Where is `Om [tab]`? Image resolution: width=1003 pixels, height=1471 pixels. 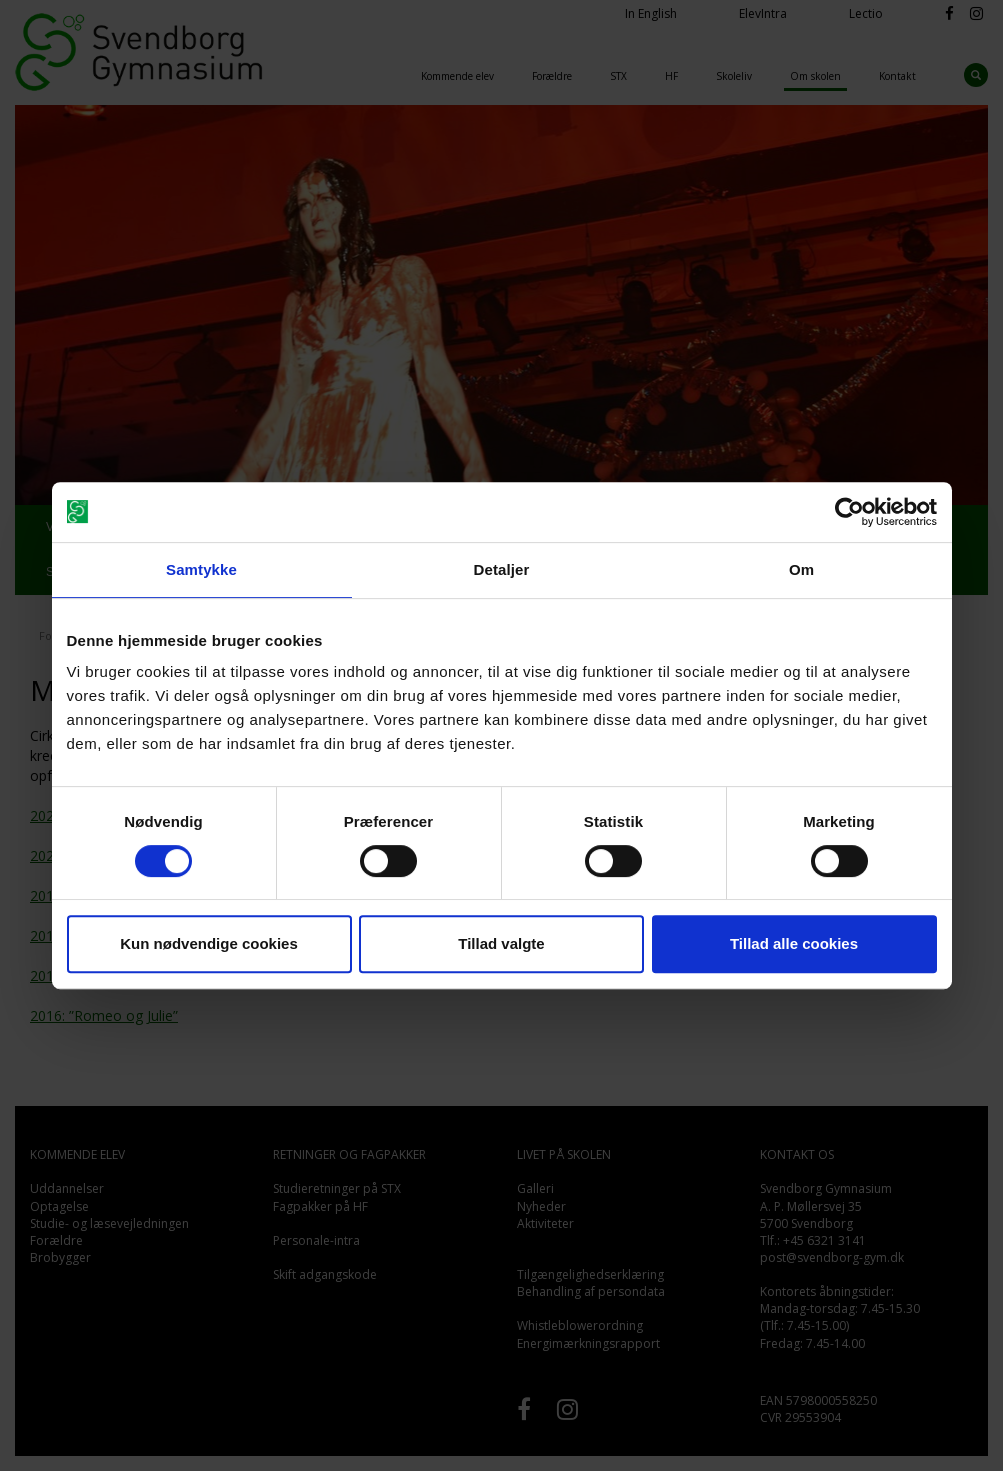 Om [tab] is located at coordinates (801, 569).